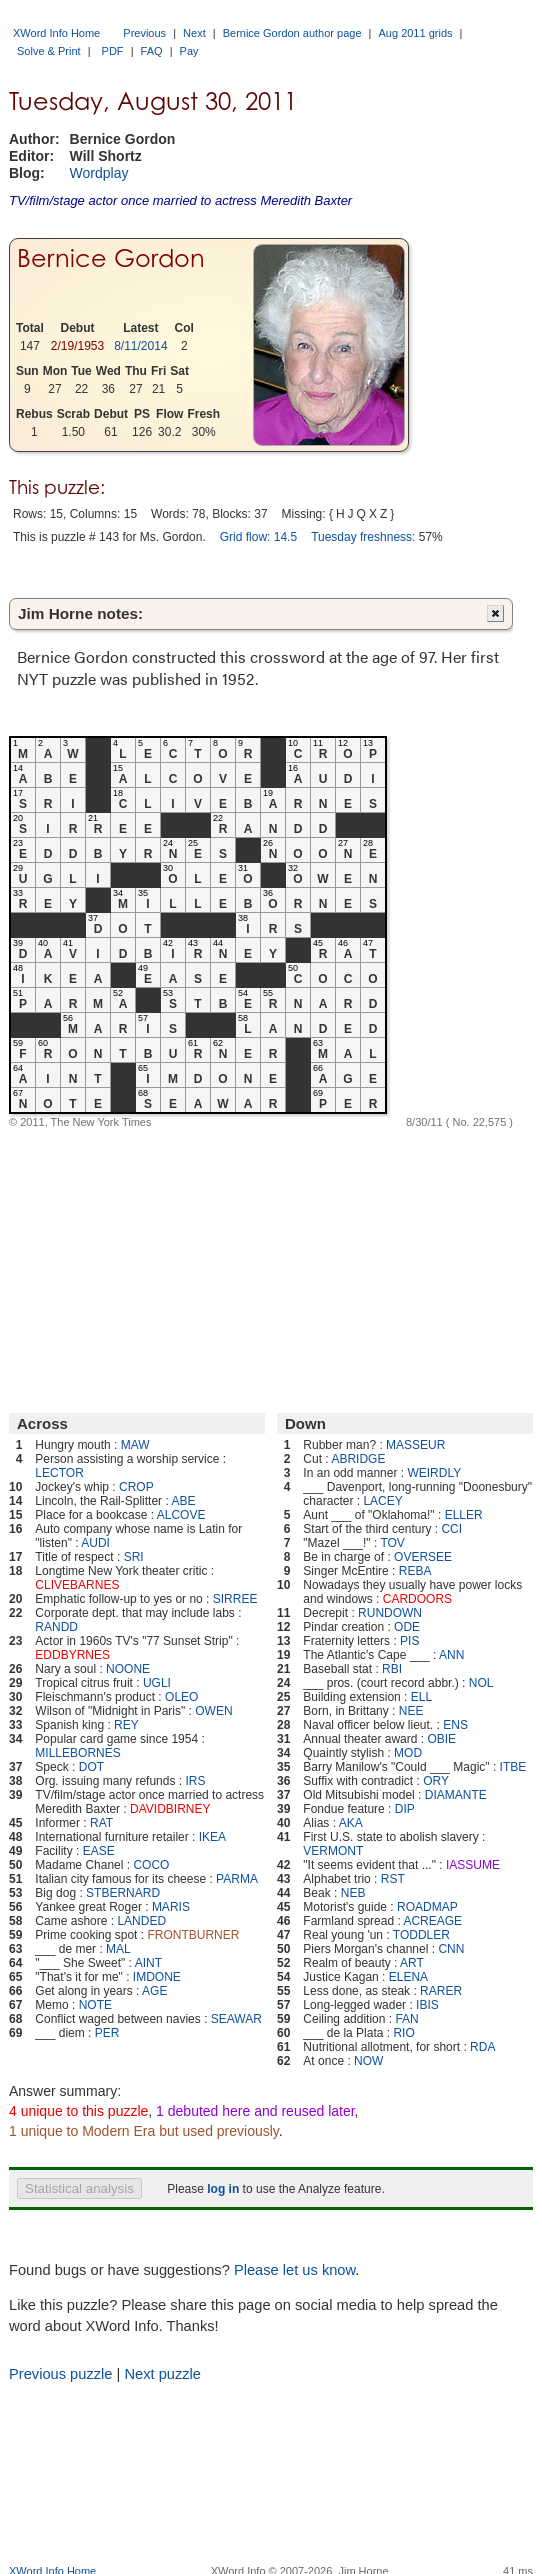 This screenshot has height=2574, width=542. What do you see at coordinates (77, 1753) in the screenshot?
I see `MILLEBORNES` at bounding box center [77, 1753].